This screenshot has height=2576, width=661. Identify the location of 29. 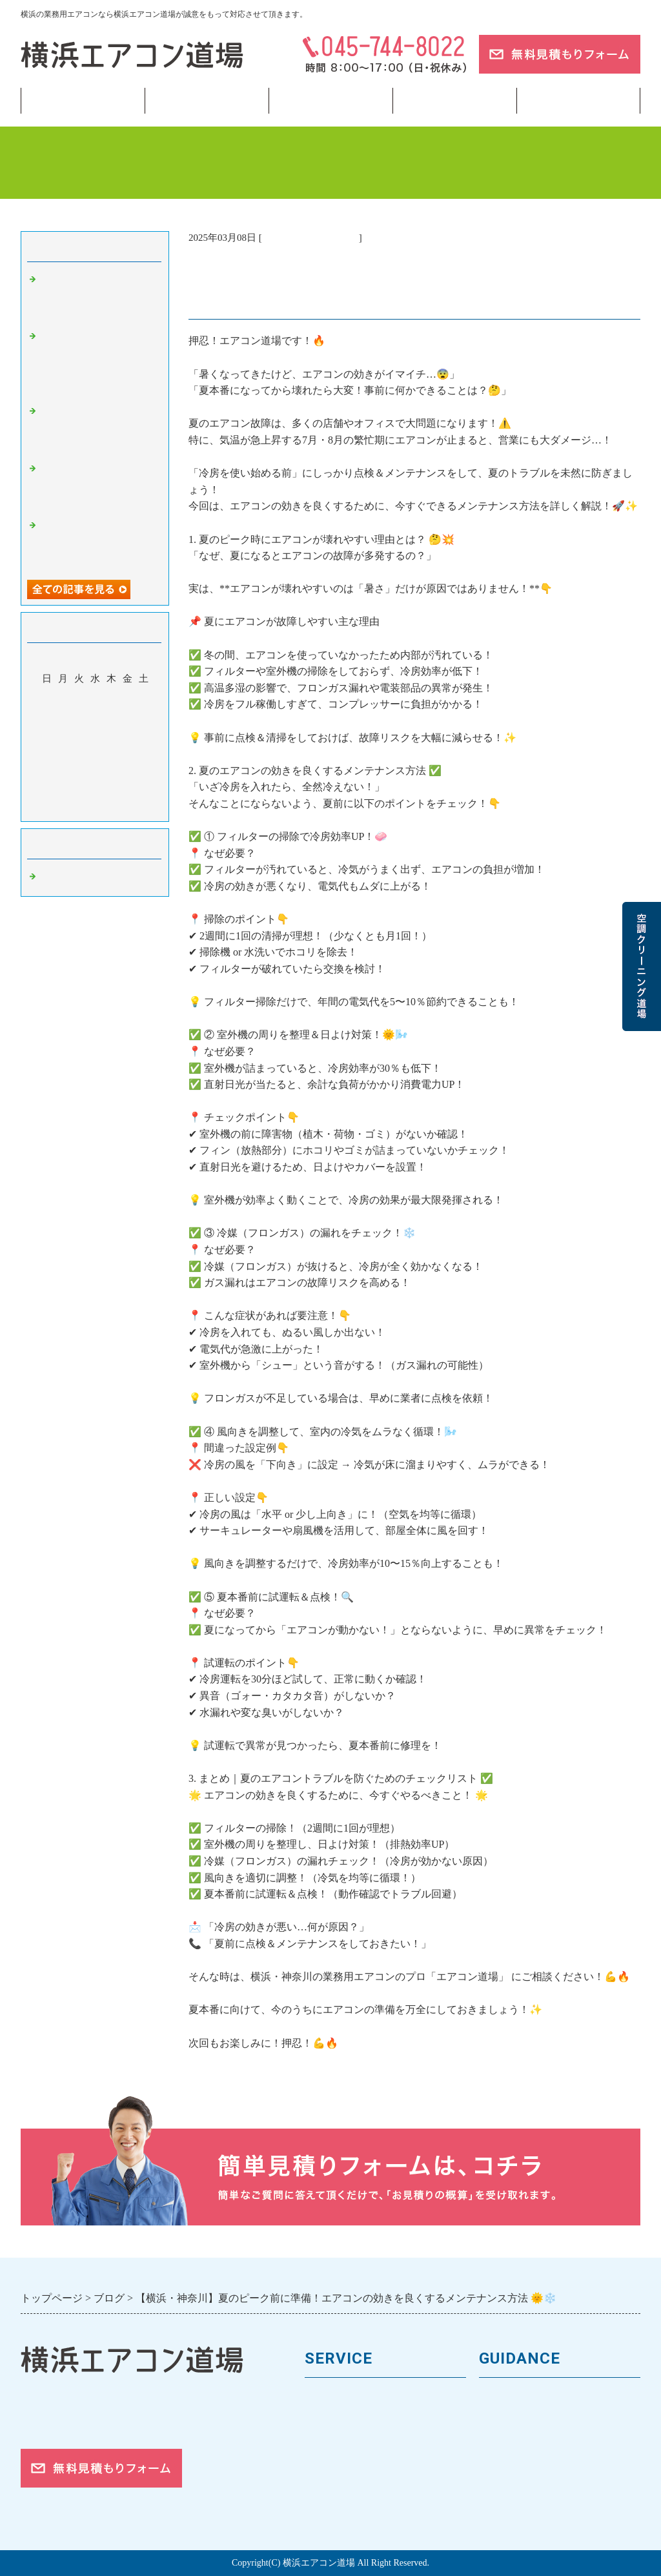
(143, 772).